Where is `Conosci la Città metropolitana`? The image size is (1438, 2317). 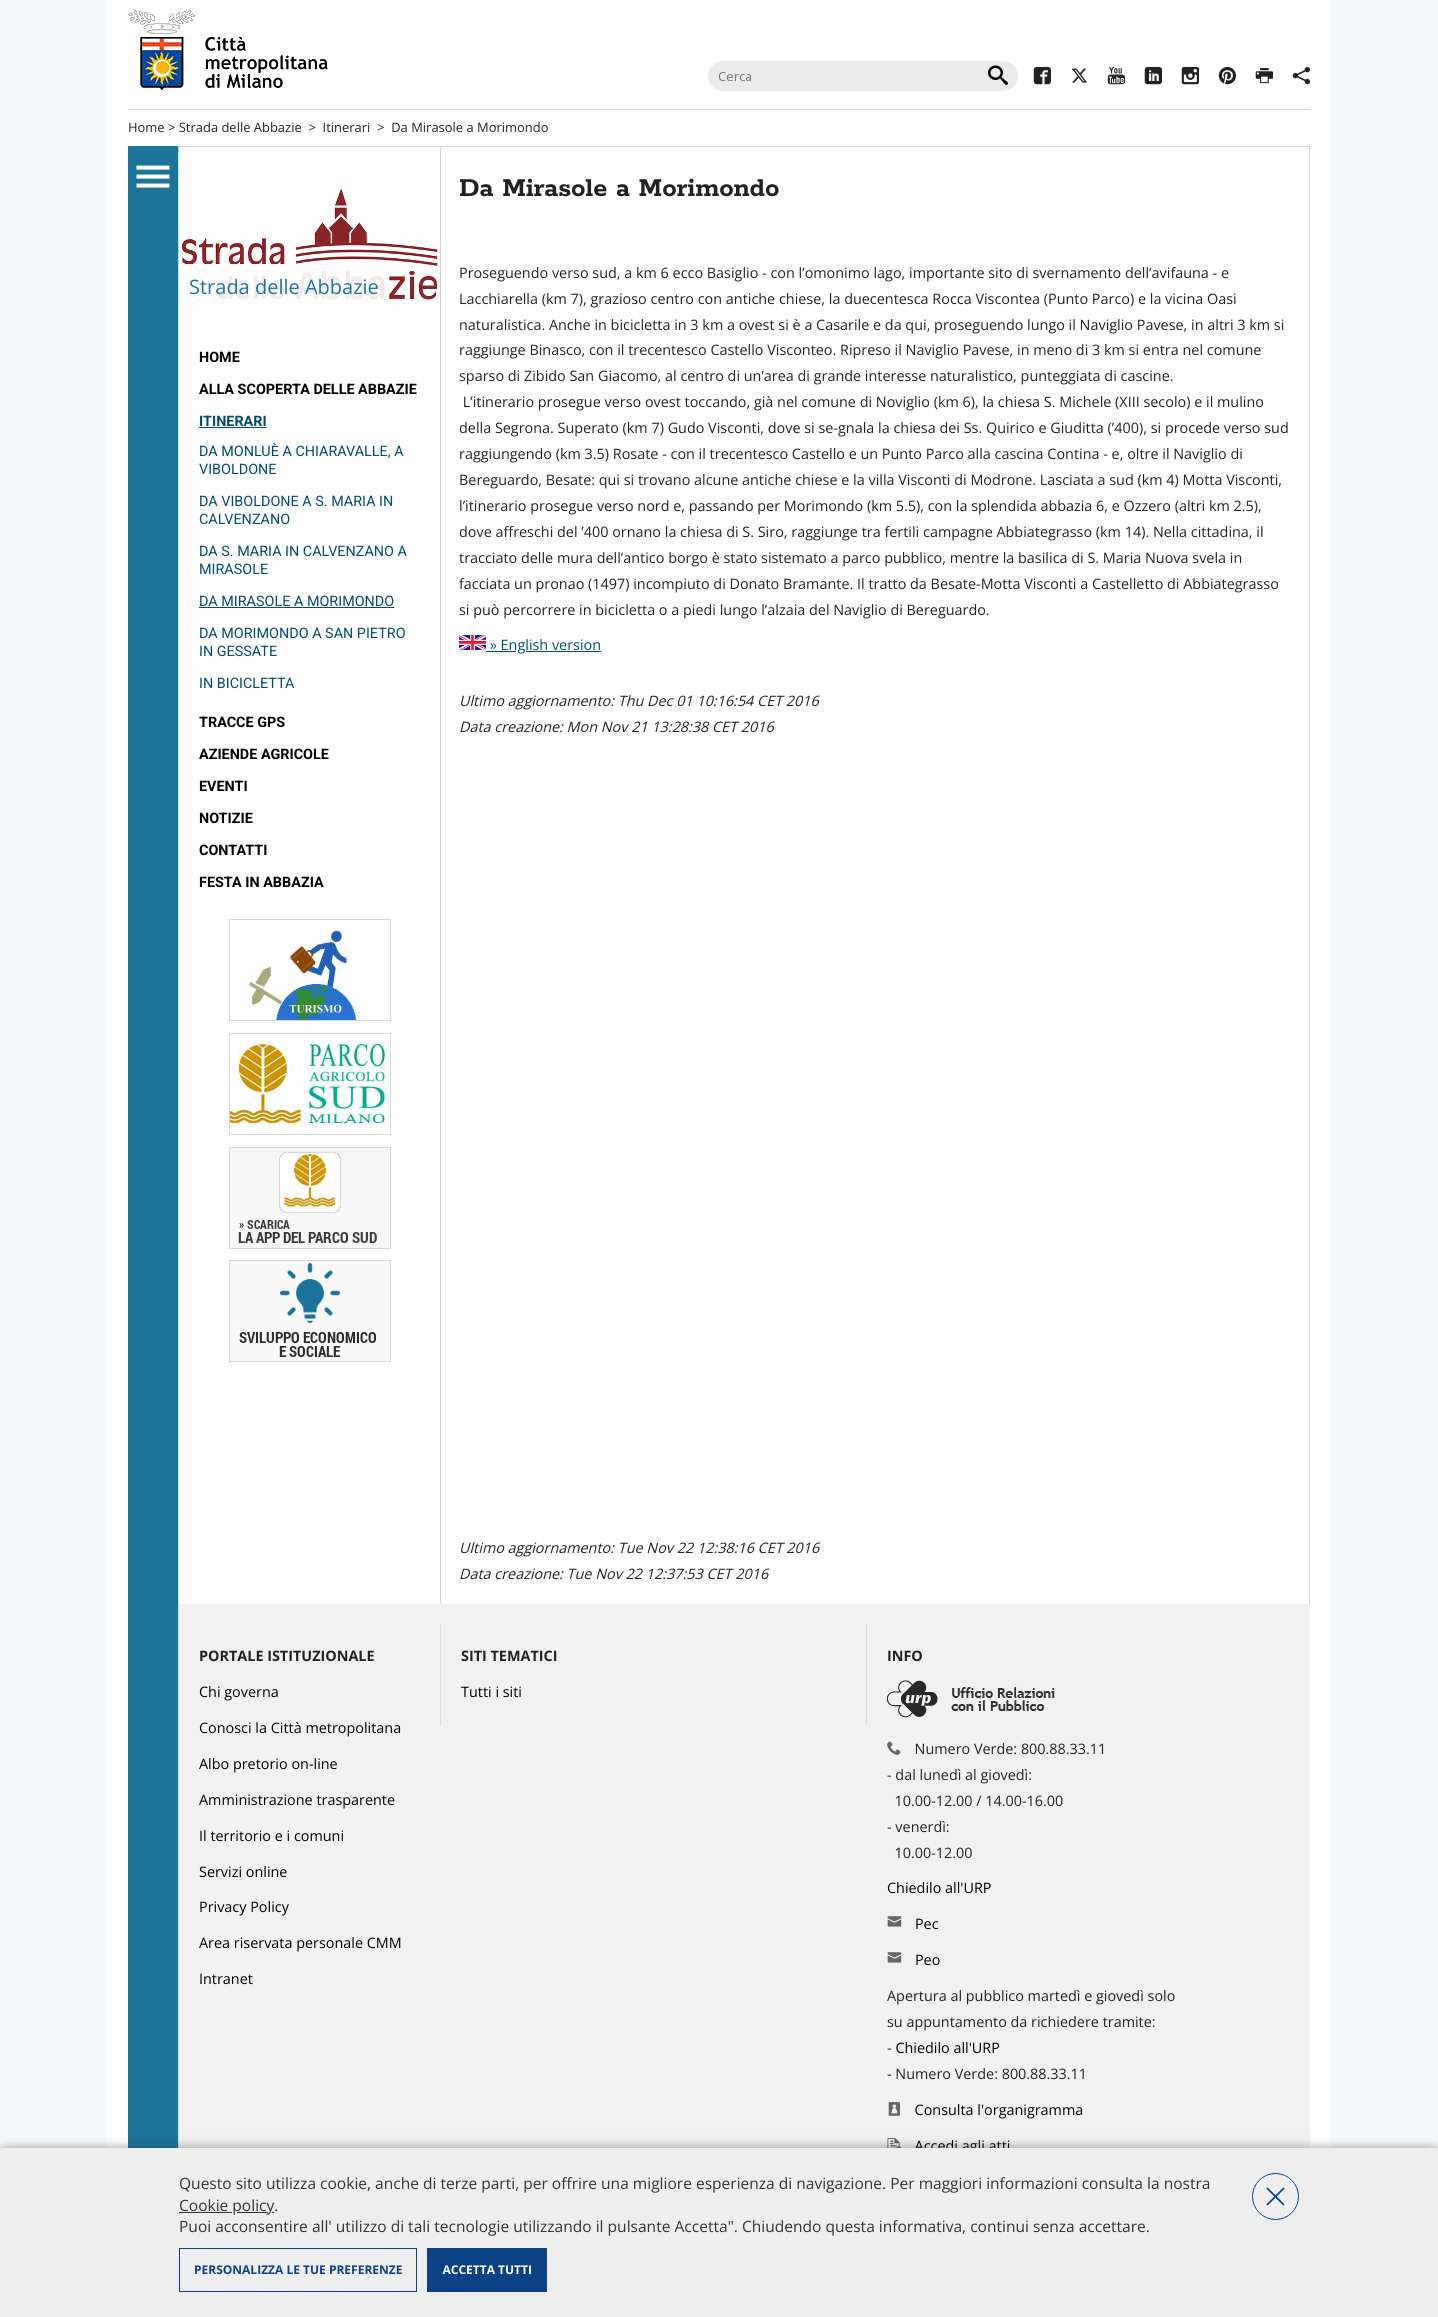 Conosci la Città metropolitana is located at coordinates (300, 1728).